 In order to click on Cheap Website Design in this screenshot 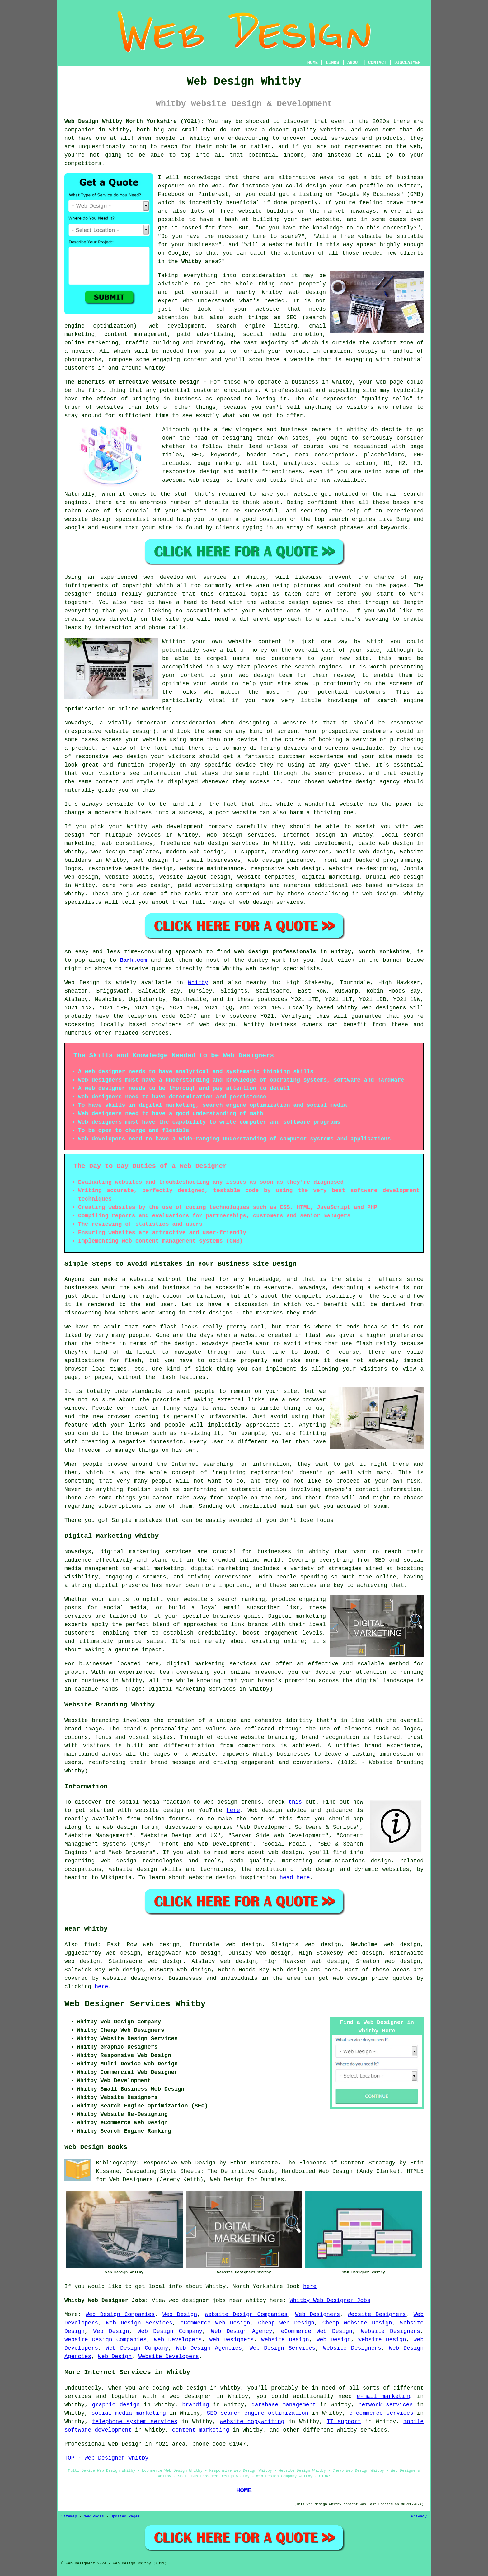, I will do `click(357, 2323)`.